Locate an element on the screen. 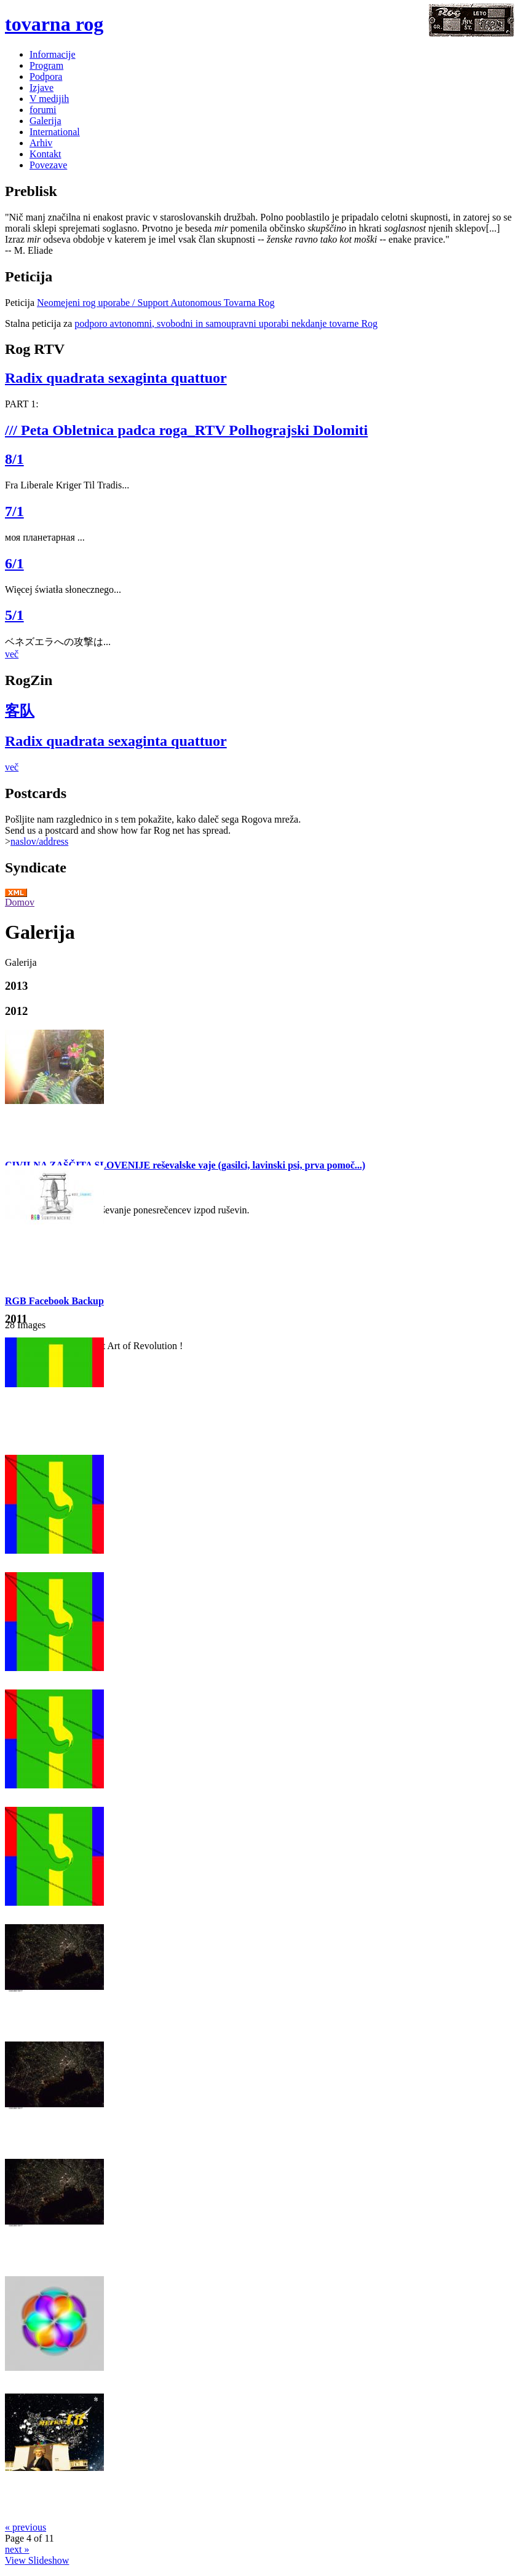  V medijih is located at coordinates (49, 98).